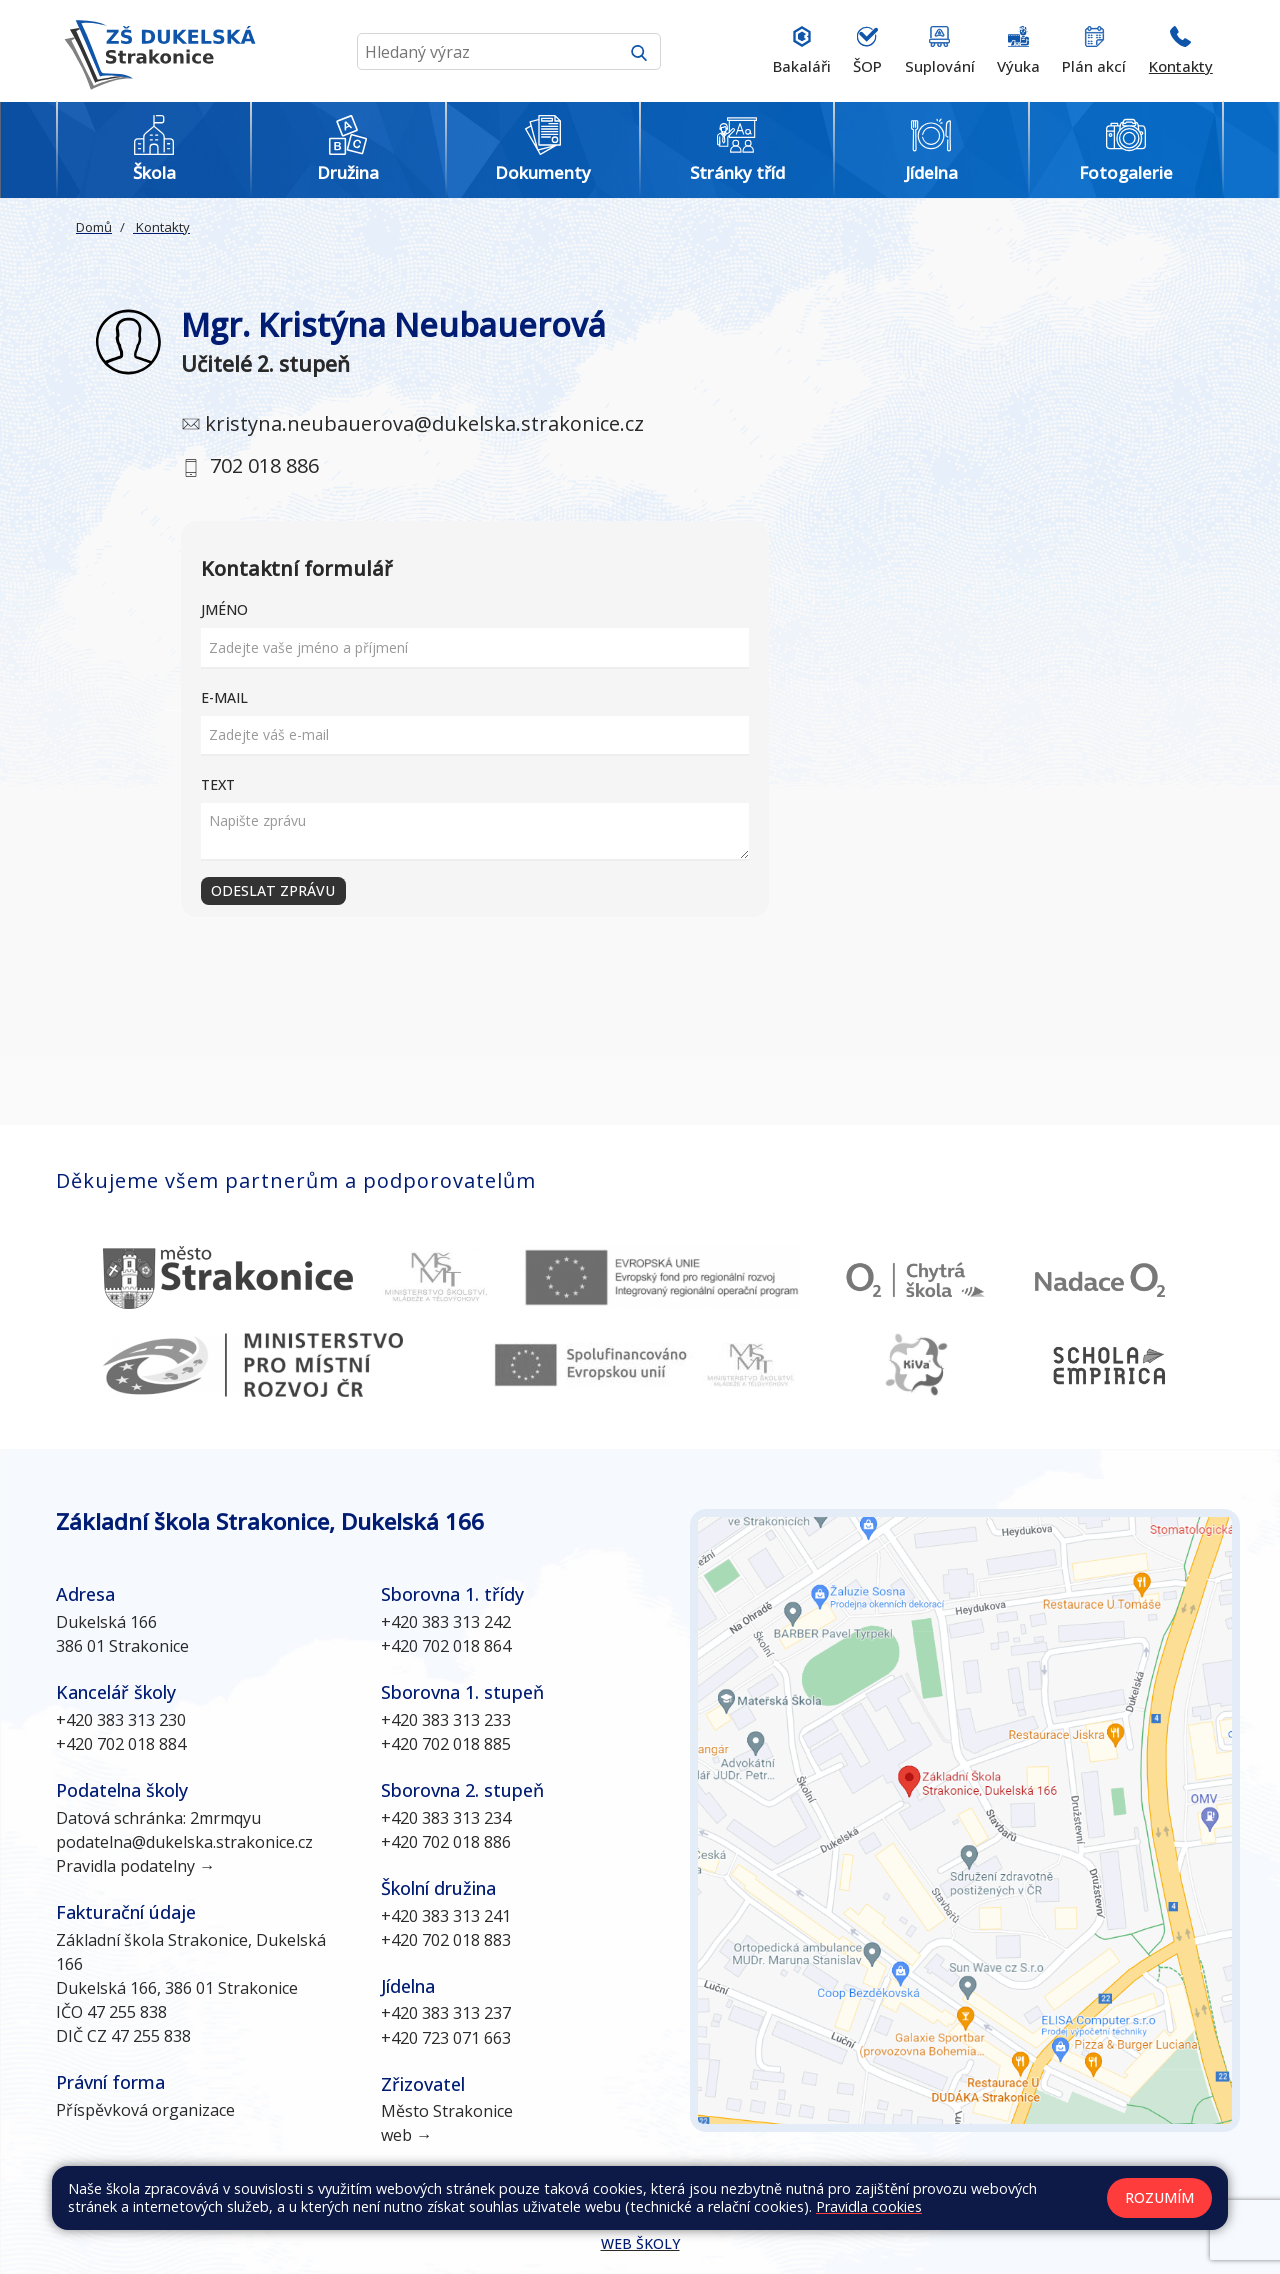  Describe the element at coordinates (446, 1622) in the screenshot. I see `+420 383 313 242` at that location.